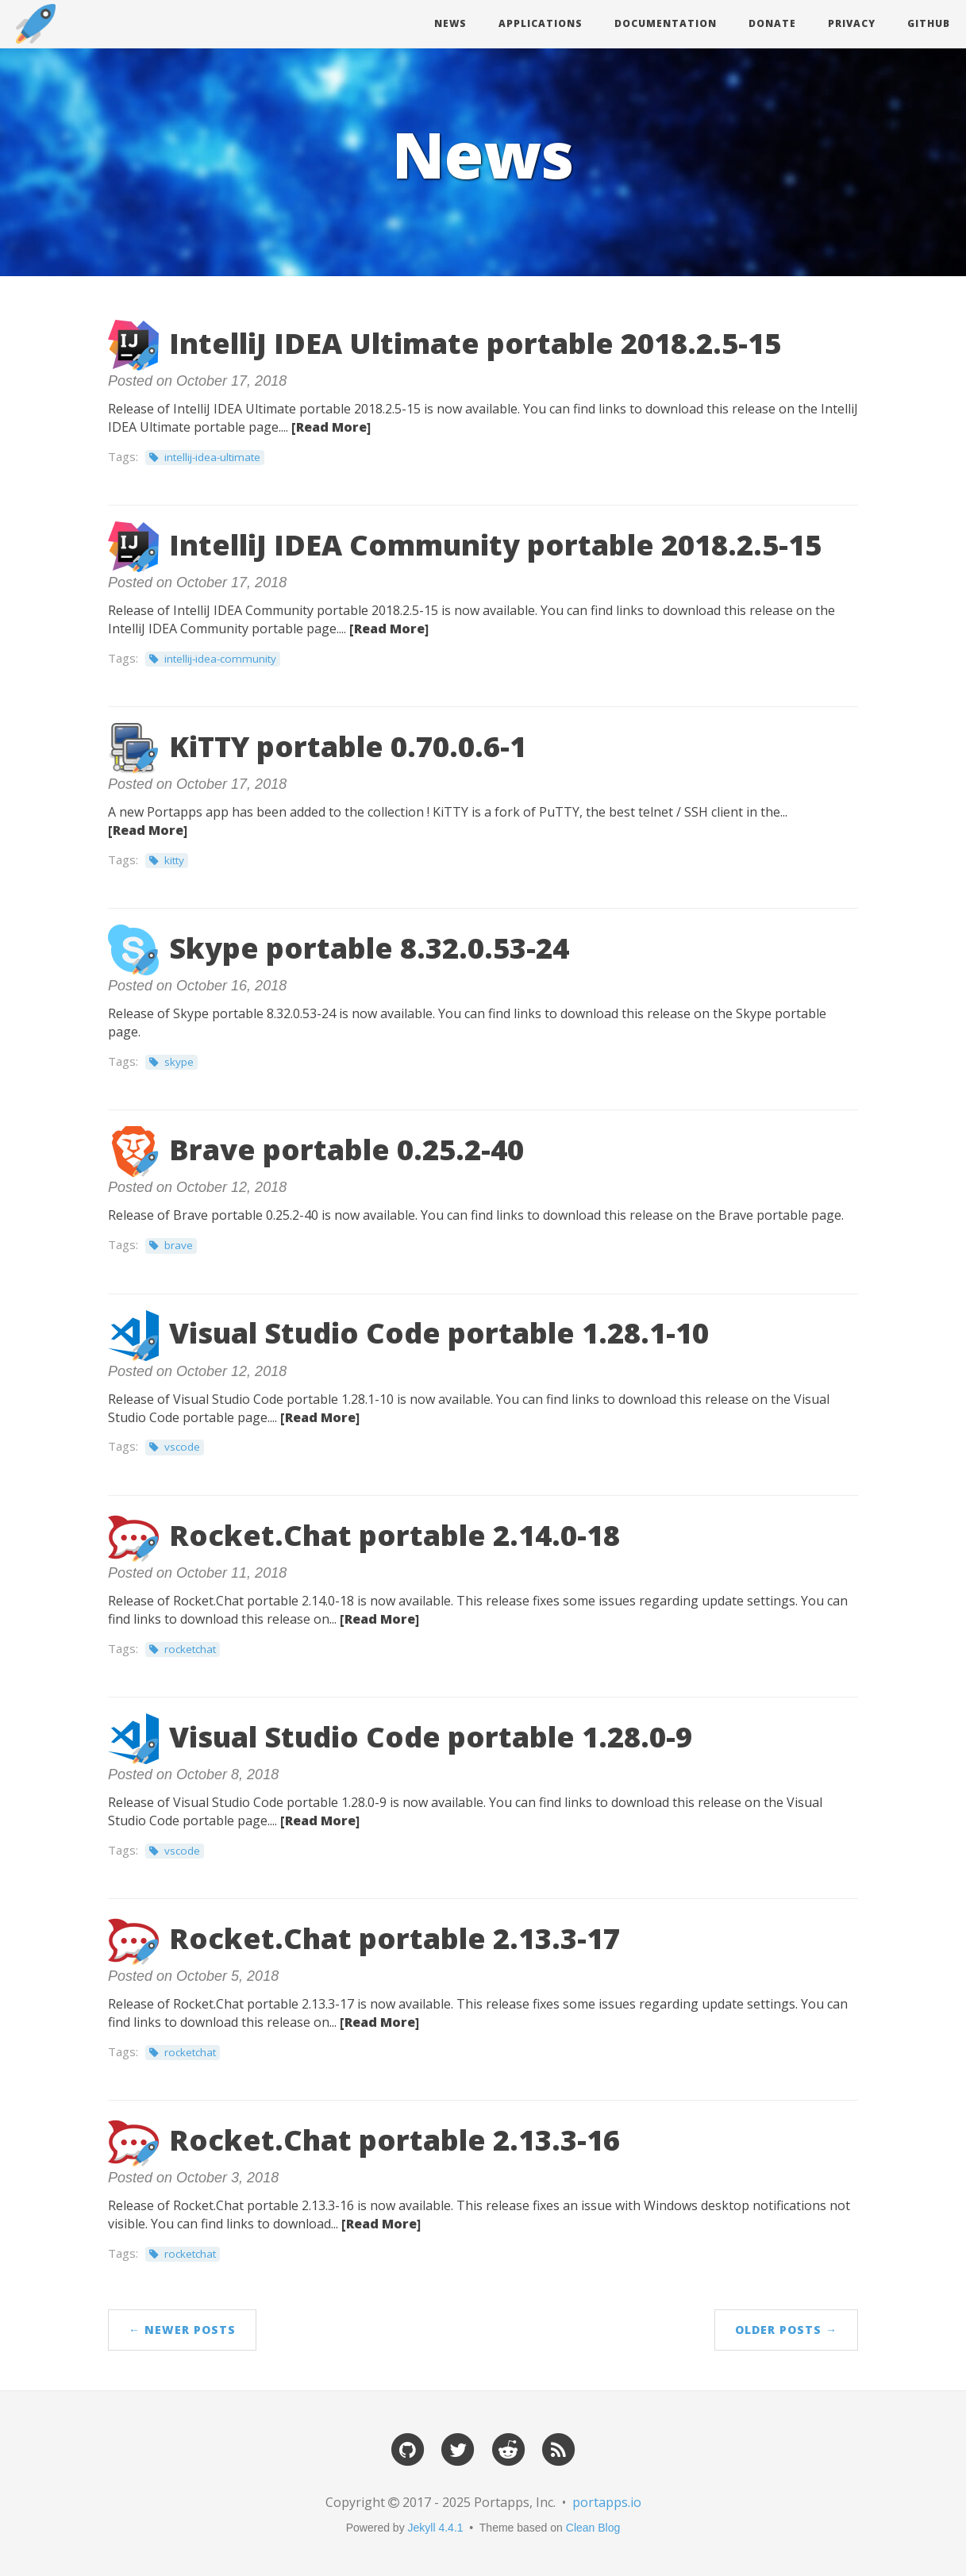  What do you see at coordinates (786, 2329) in the screenshot?
I see `Older Posts →` at bounding box center [786, 2329].